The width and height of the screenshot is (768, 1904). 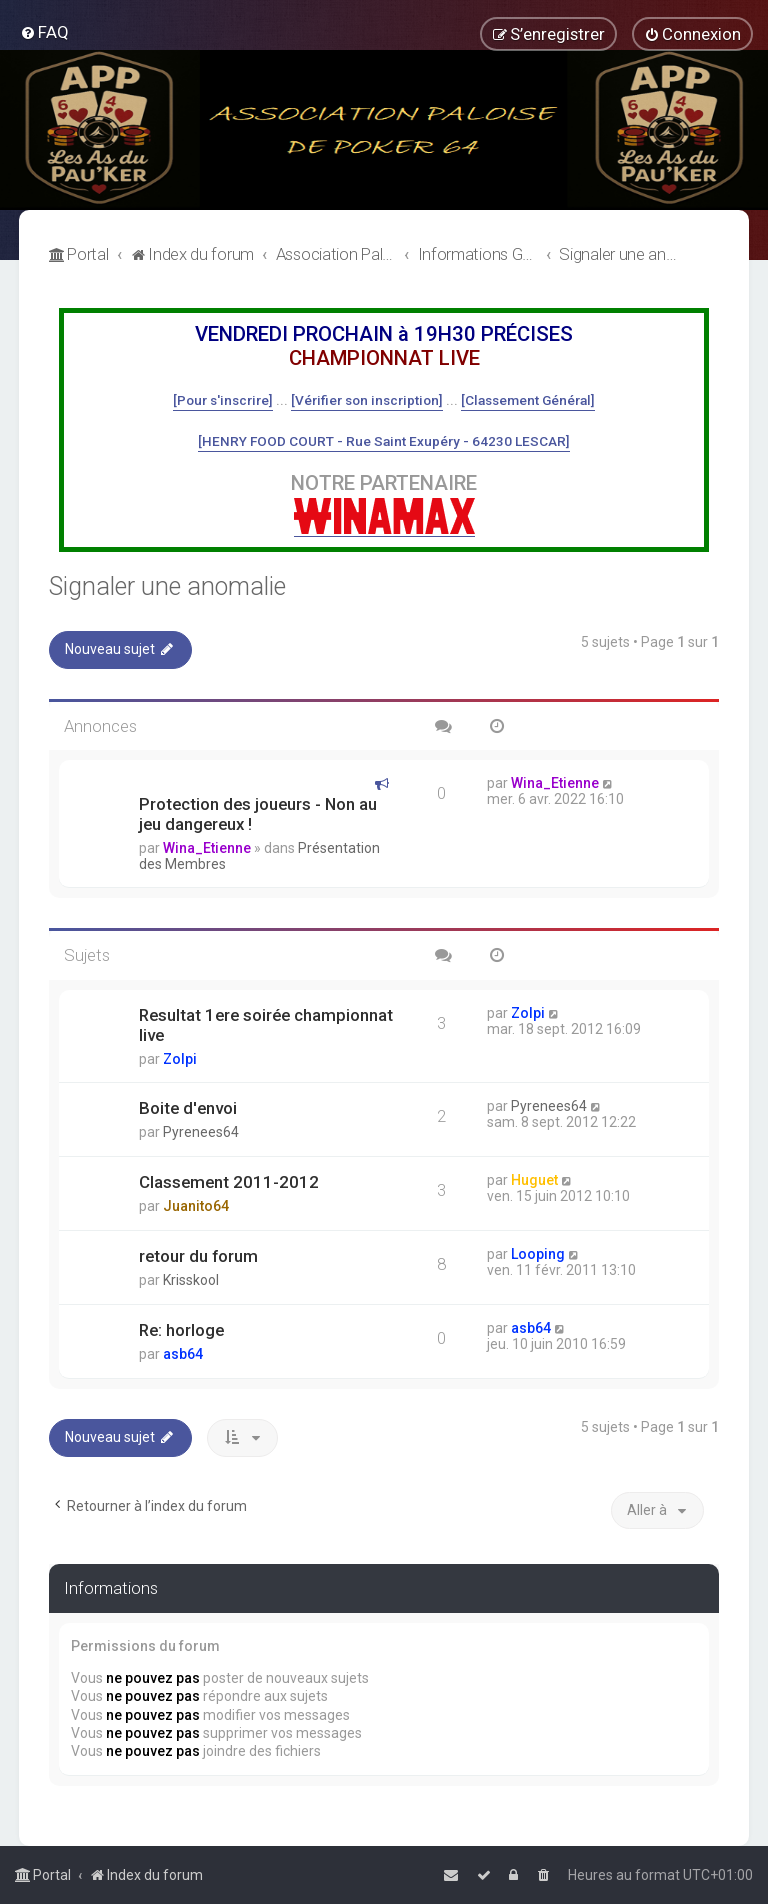 I want to click on Boite d'envoi, so click(x=188, y=1108).